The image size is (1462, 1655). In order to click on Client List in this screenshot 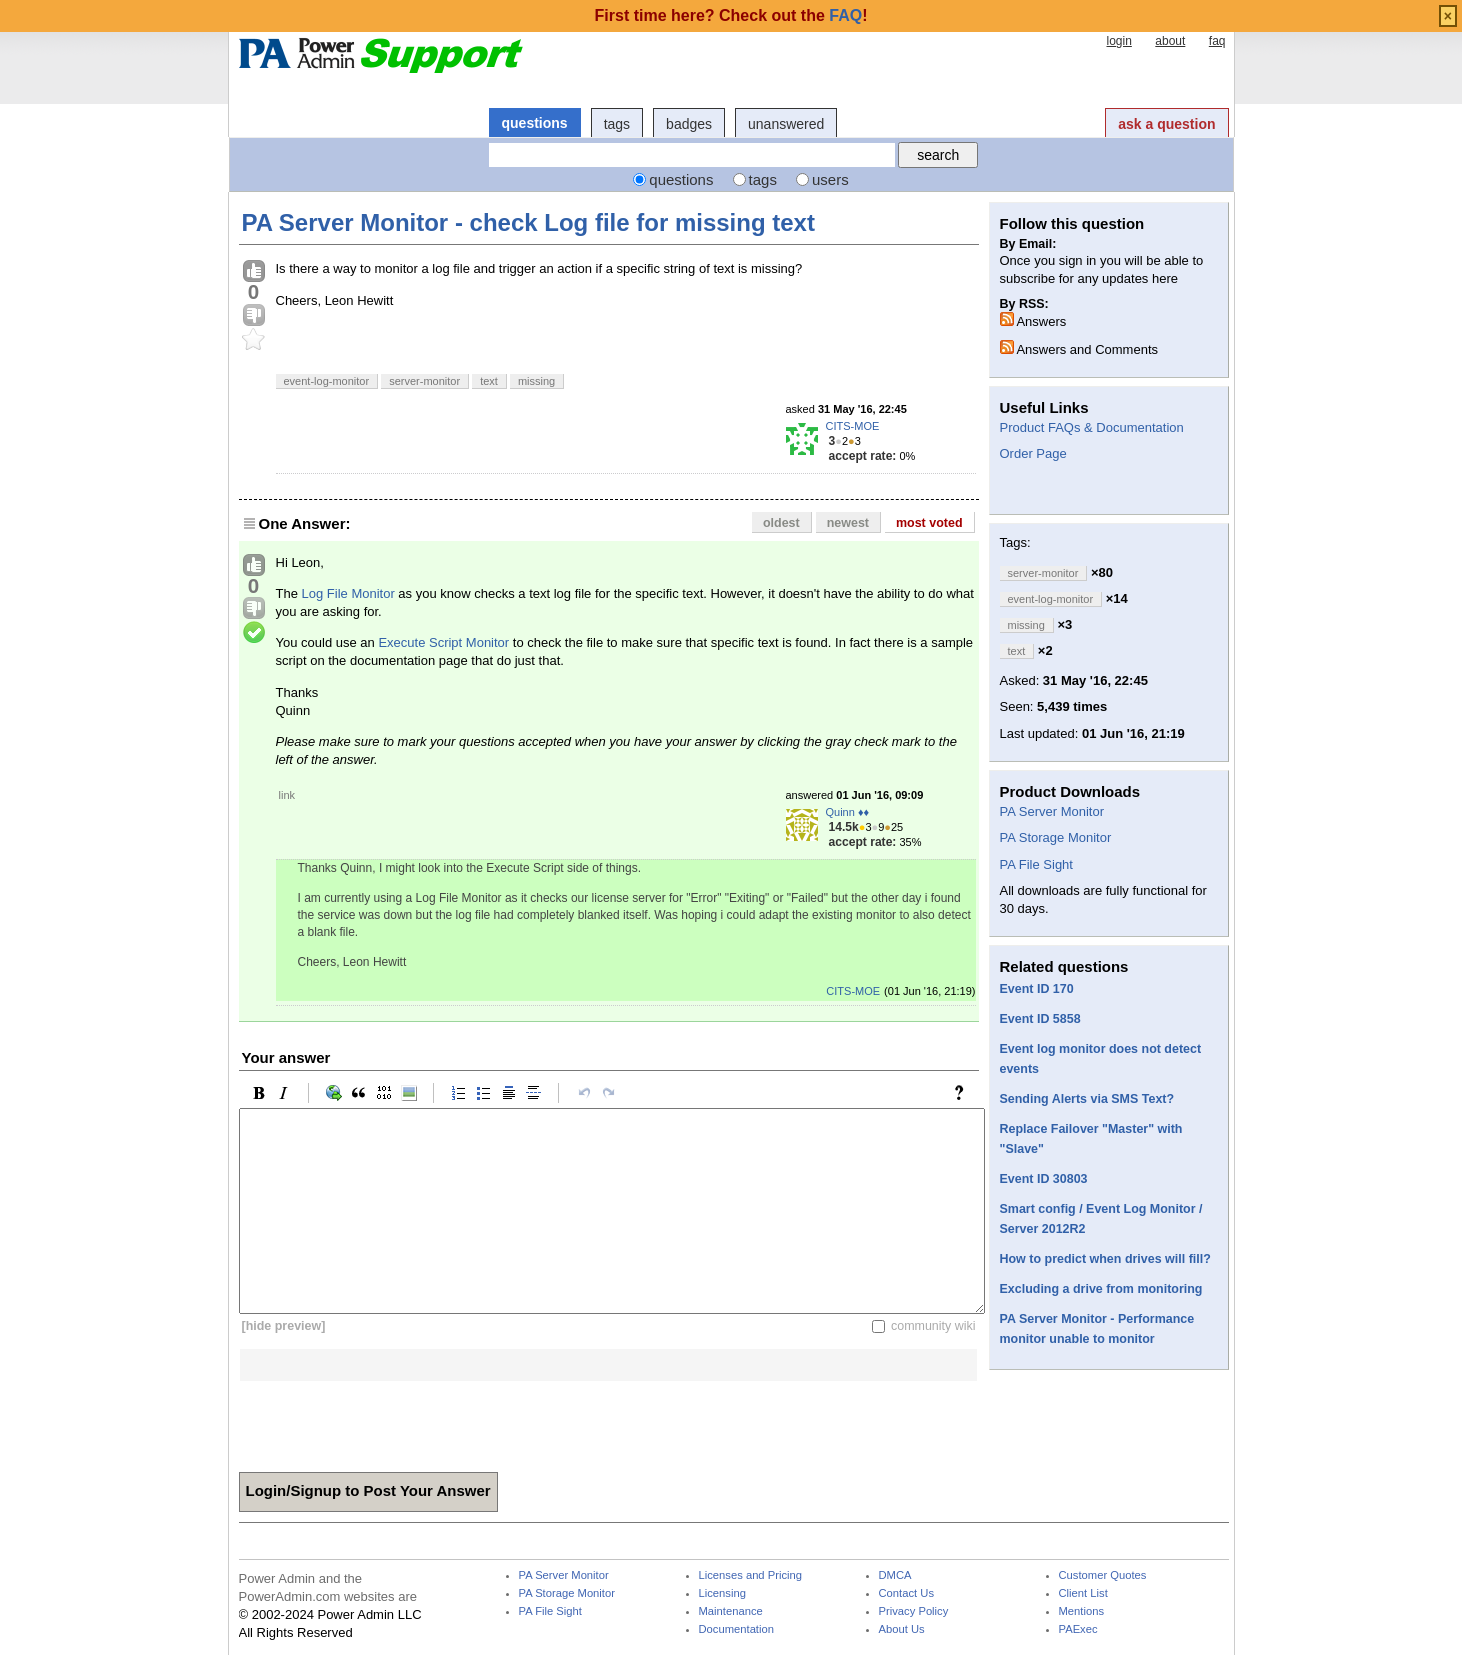, I will do `click(1083, 1593)`.